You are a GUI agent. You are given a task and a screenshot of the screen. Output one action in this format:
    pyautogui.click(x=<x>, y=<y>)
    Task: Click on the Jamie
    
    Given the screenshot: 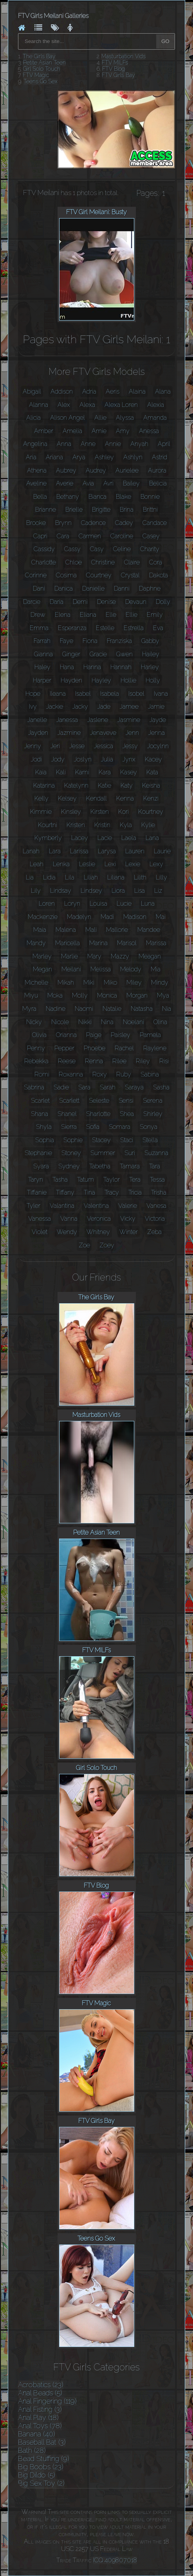 What is the action you would take?
    pyautogui.click(x=156, y=706)
    